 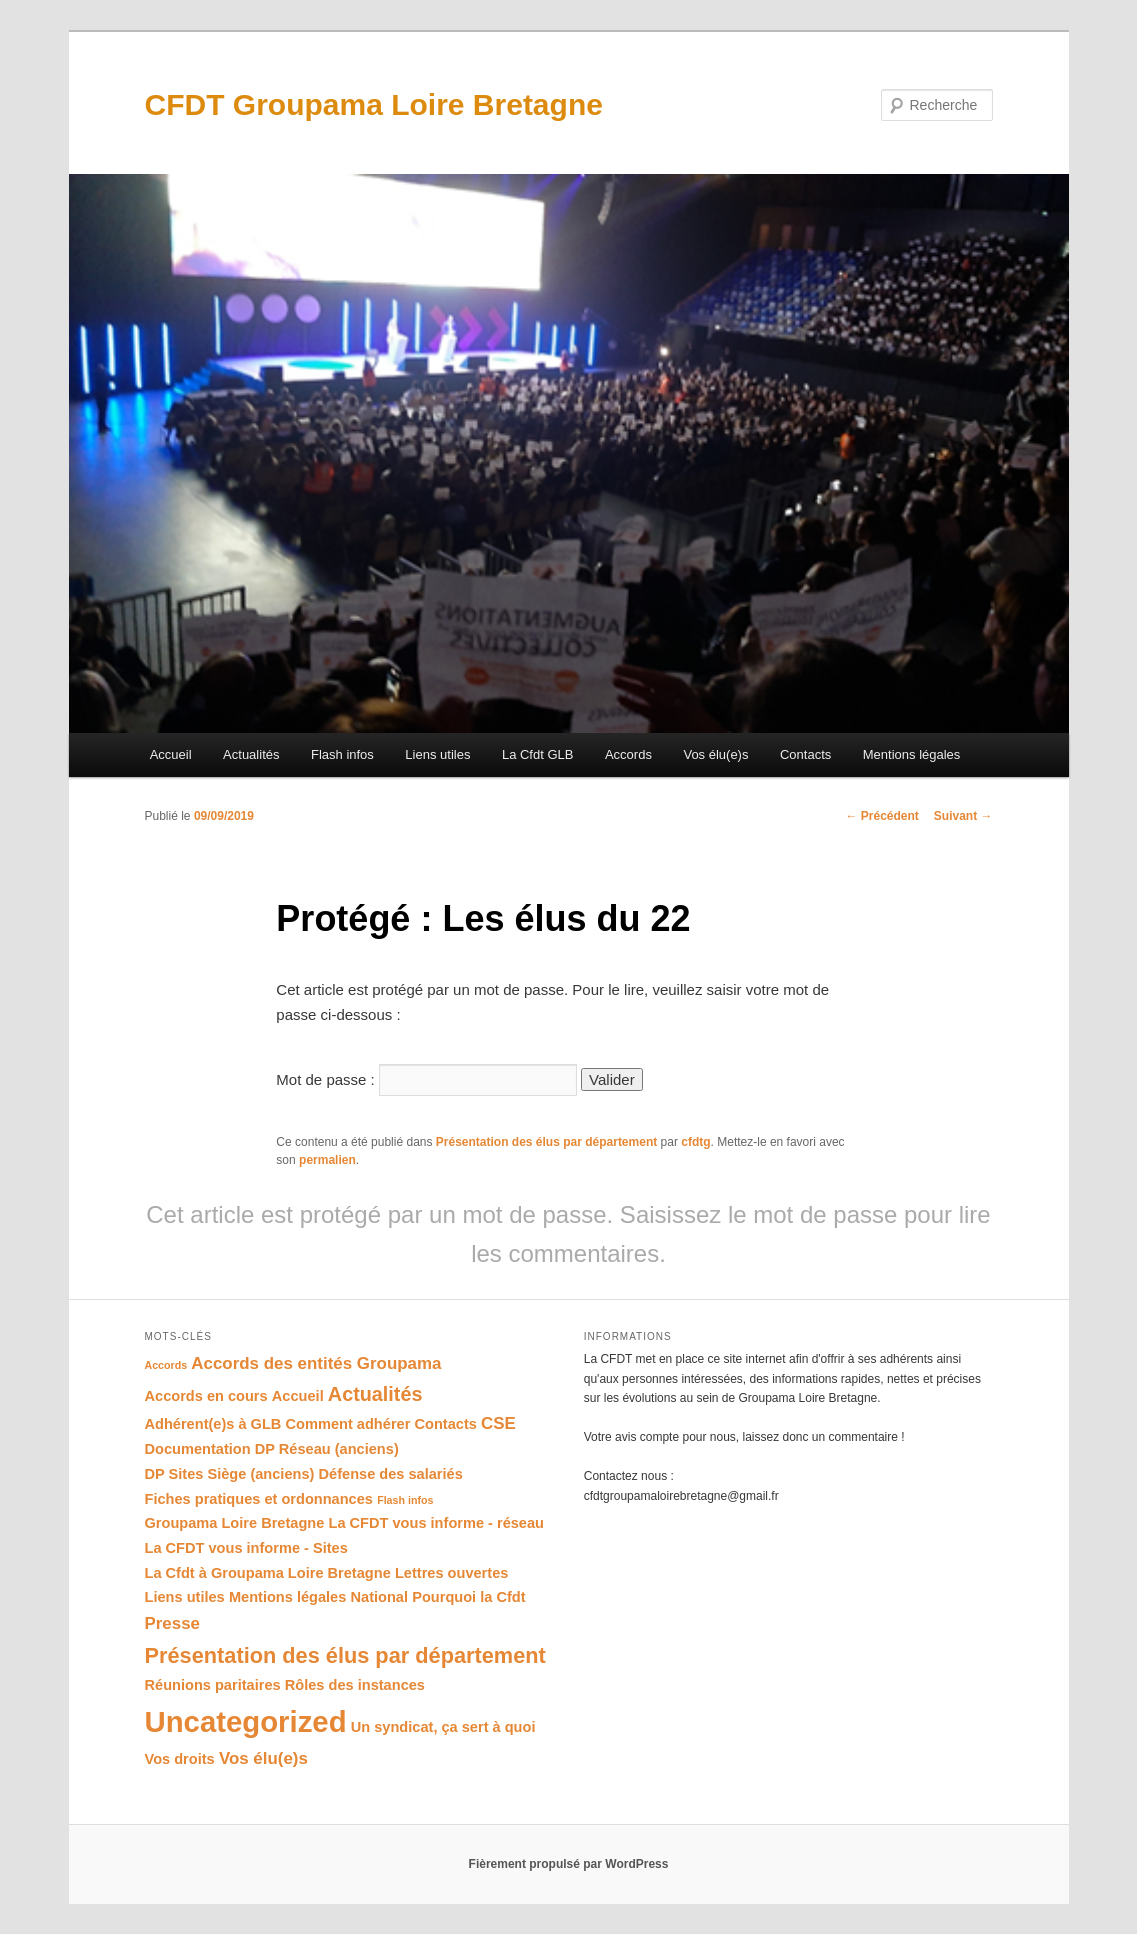 What do you see at coordinates (213, 1685) in the screenshot?
I see `Réunions paritaires` at bounding box center [213, 1685].